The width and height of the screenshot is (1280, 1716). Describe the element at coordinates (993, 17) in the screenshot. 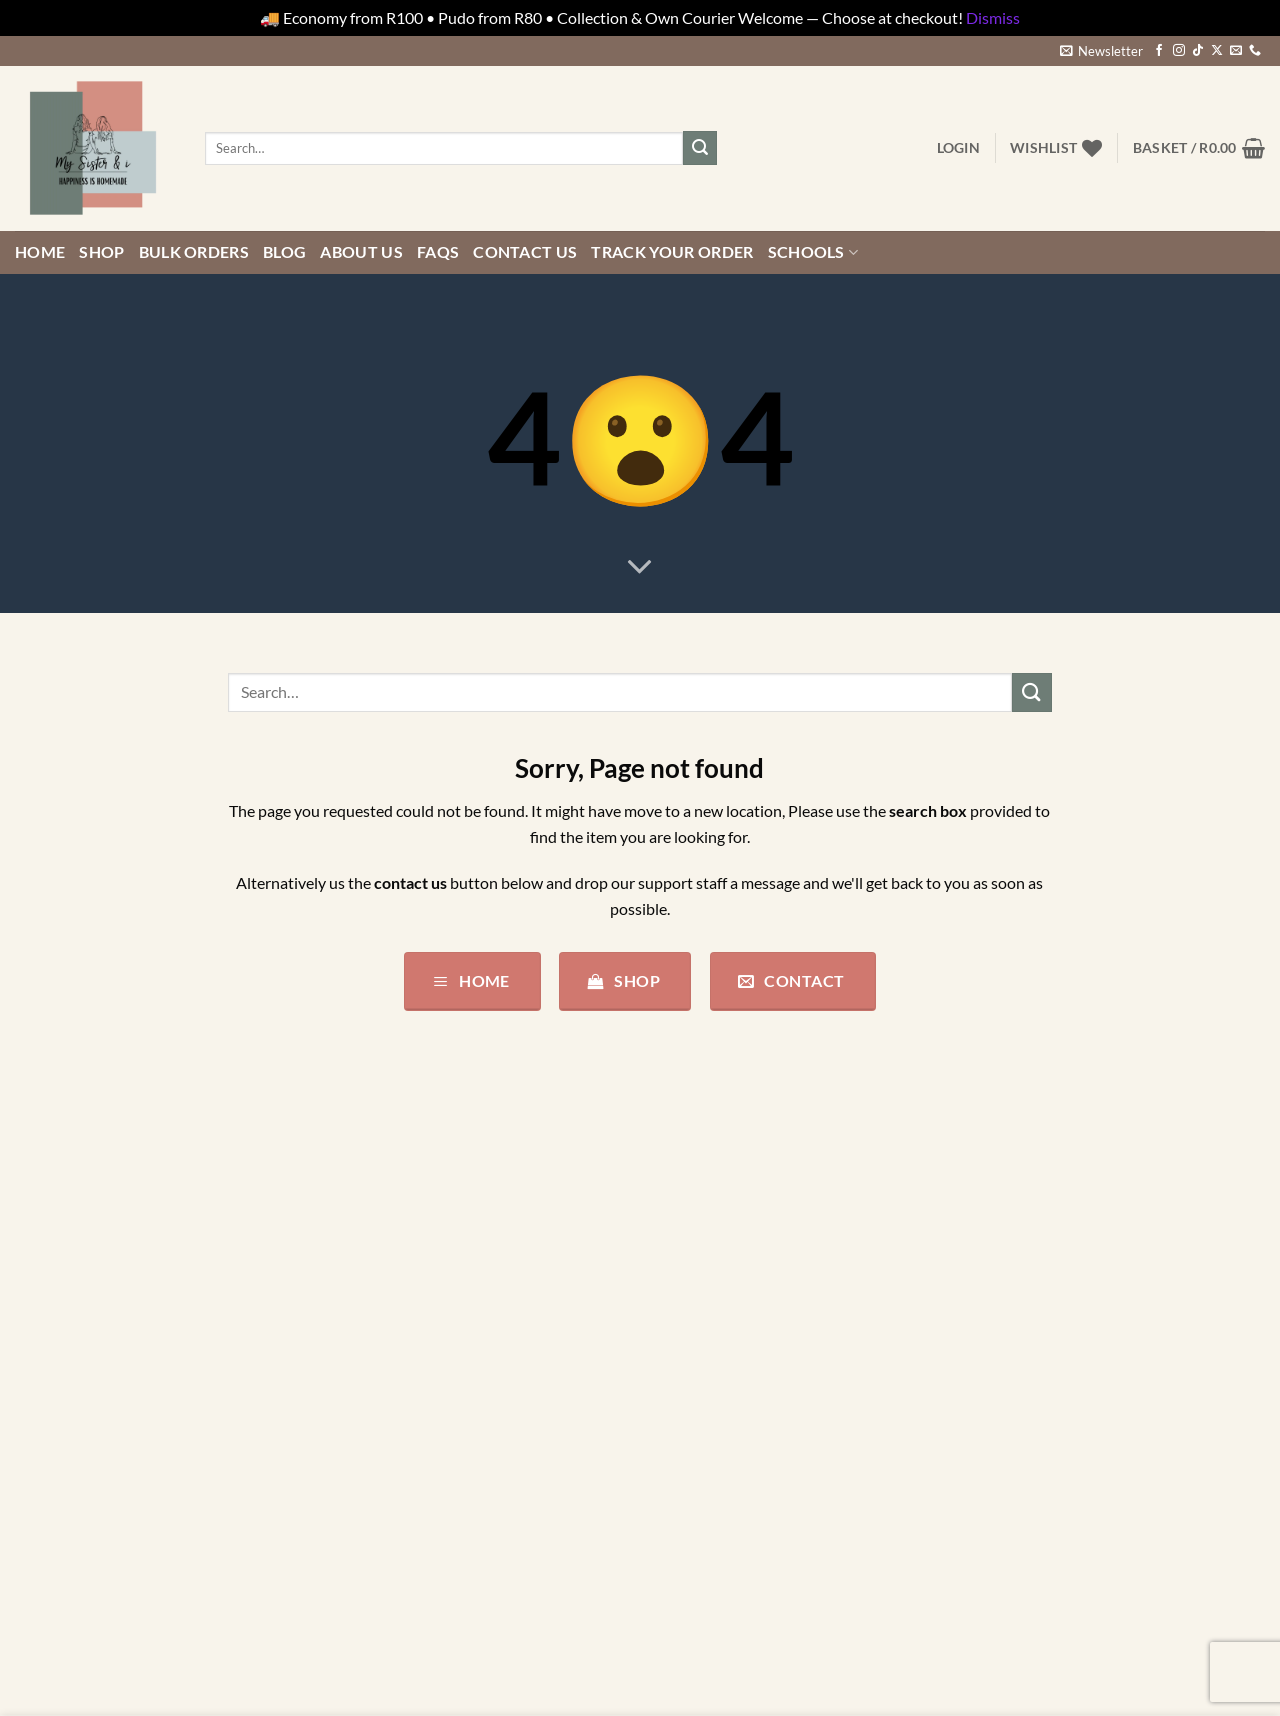

I see `Dismiss [button]` at that location.